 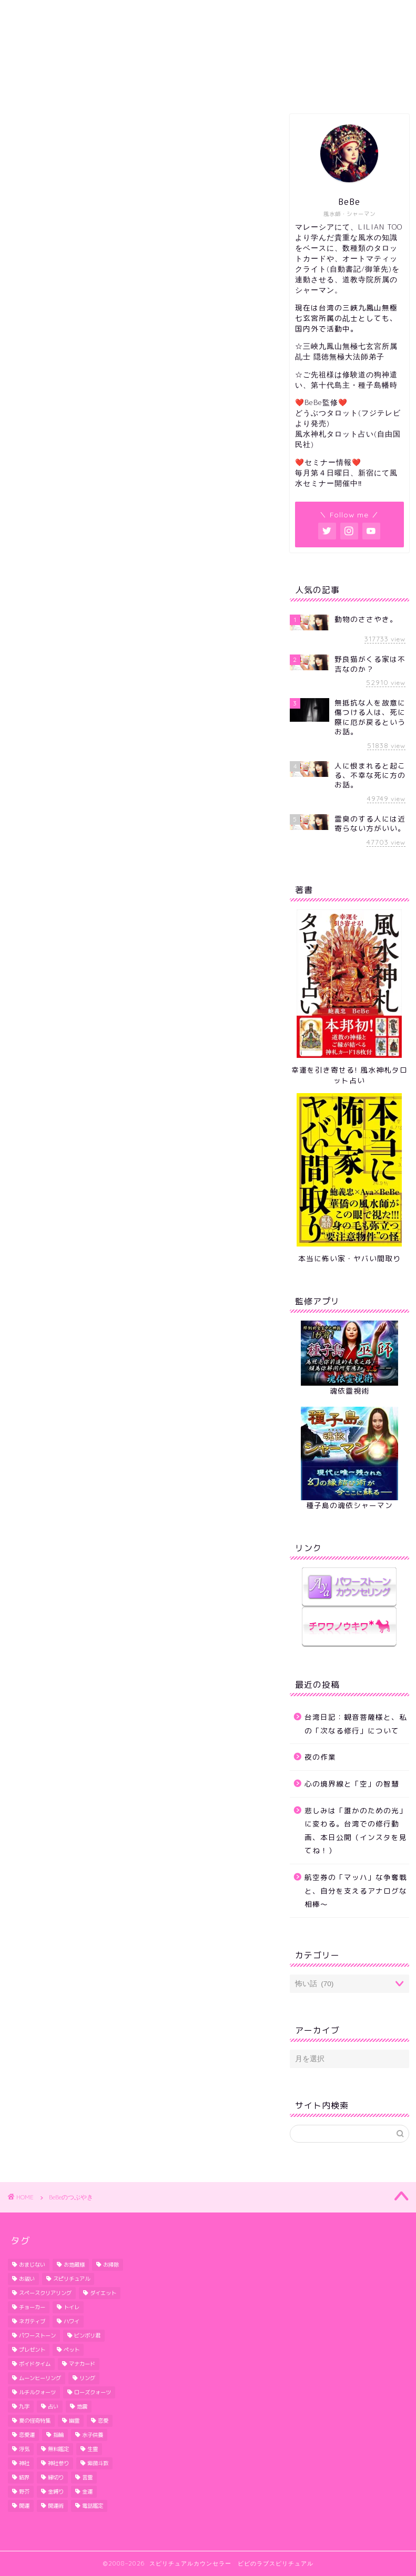 I want to click on 魂依靈視術, so click(x=349, y=1391).